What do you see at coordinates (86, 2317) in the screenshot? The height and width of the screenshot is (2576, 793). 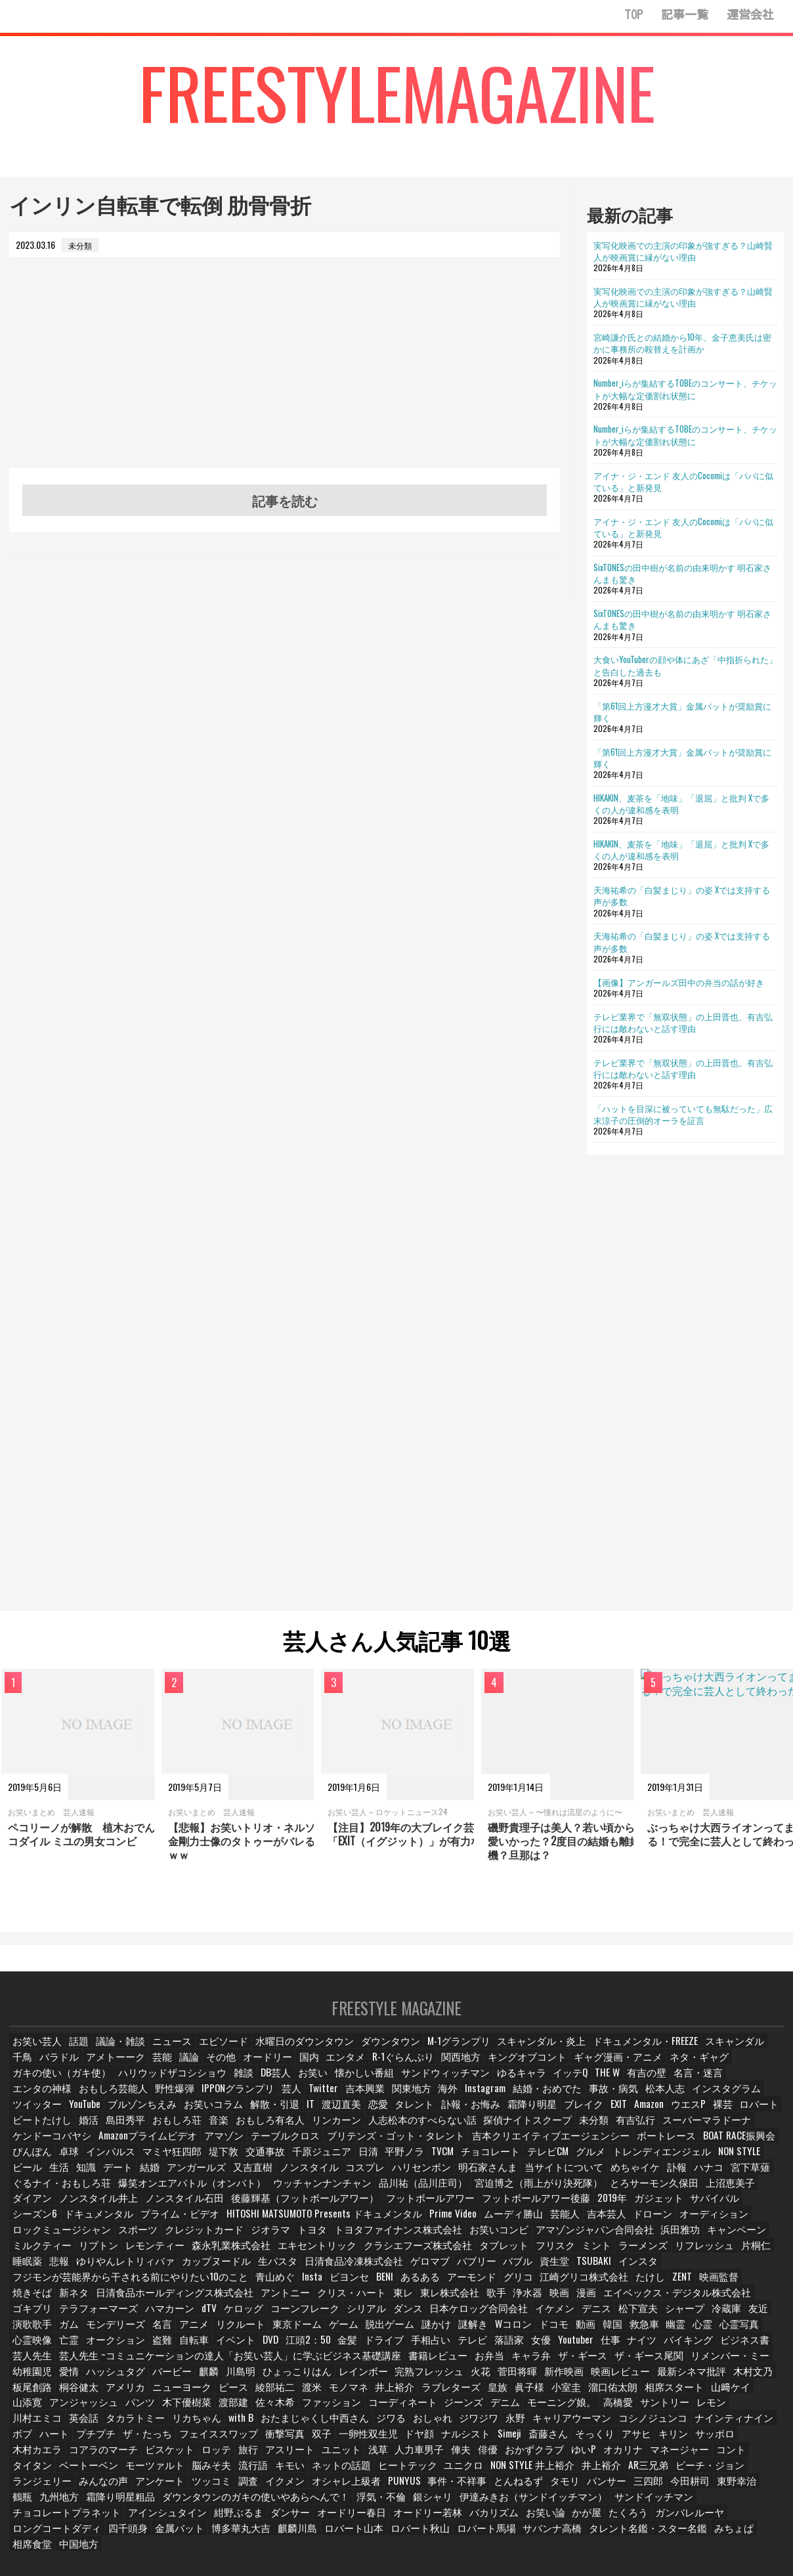 I see `名言` at bounding box center [86, 2317].